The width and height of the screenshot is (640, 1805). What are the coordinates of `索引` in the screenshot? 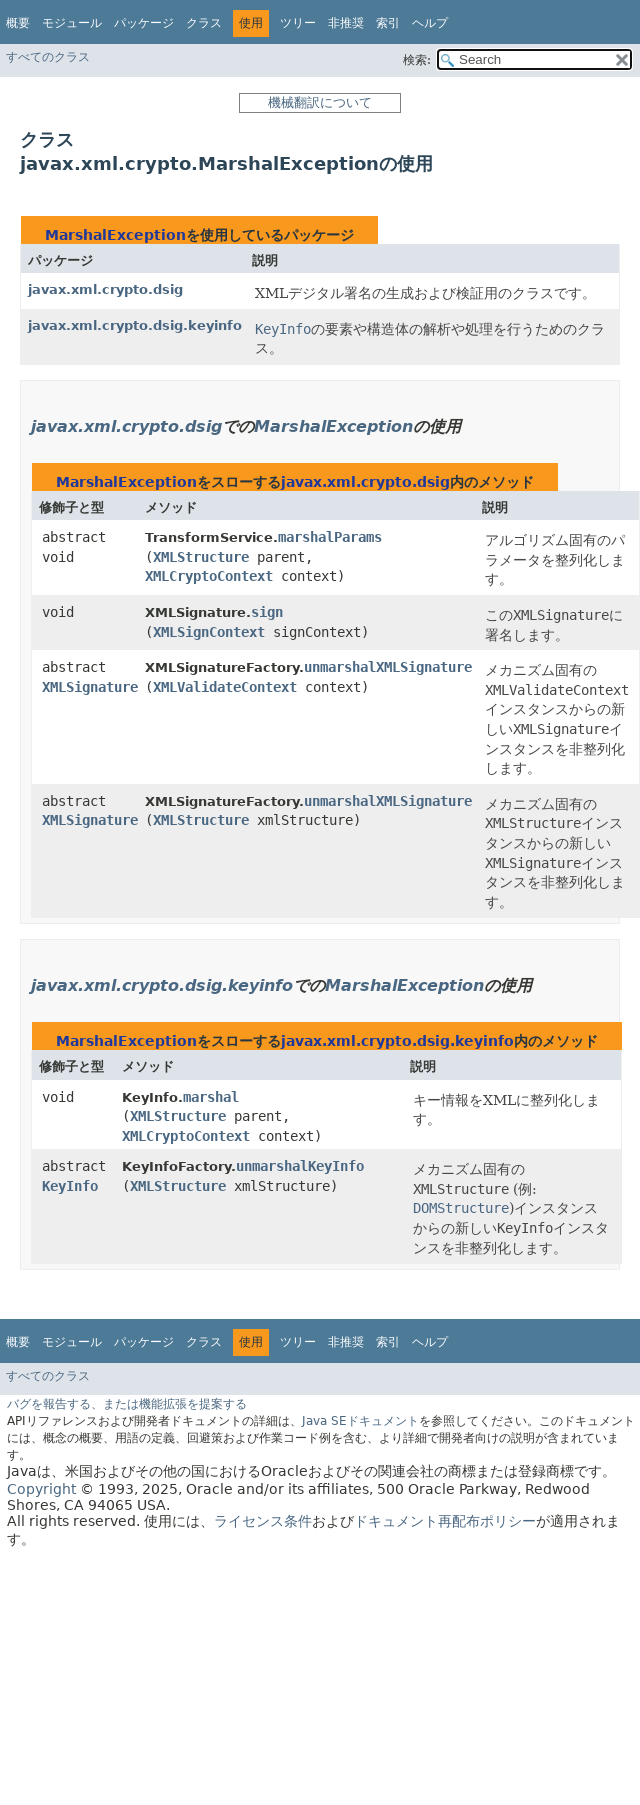 It's located at (388, 23).